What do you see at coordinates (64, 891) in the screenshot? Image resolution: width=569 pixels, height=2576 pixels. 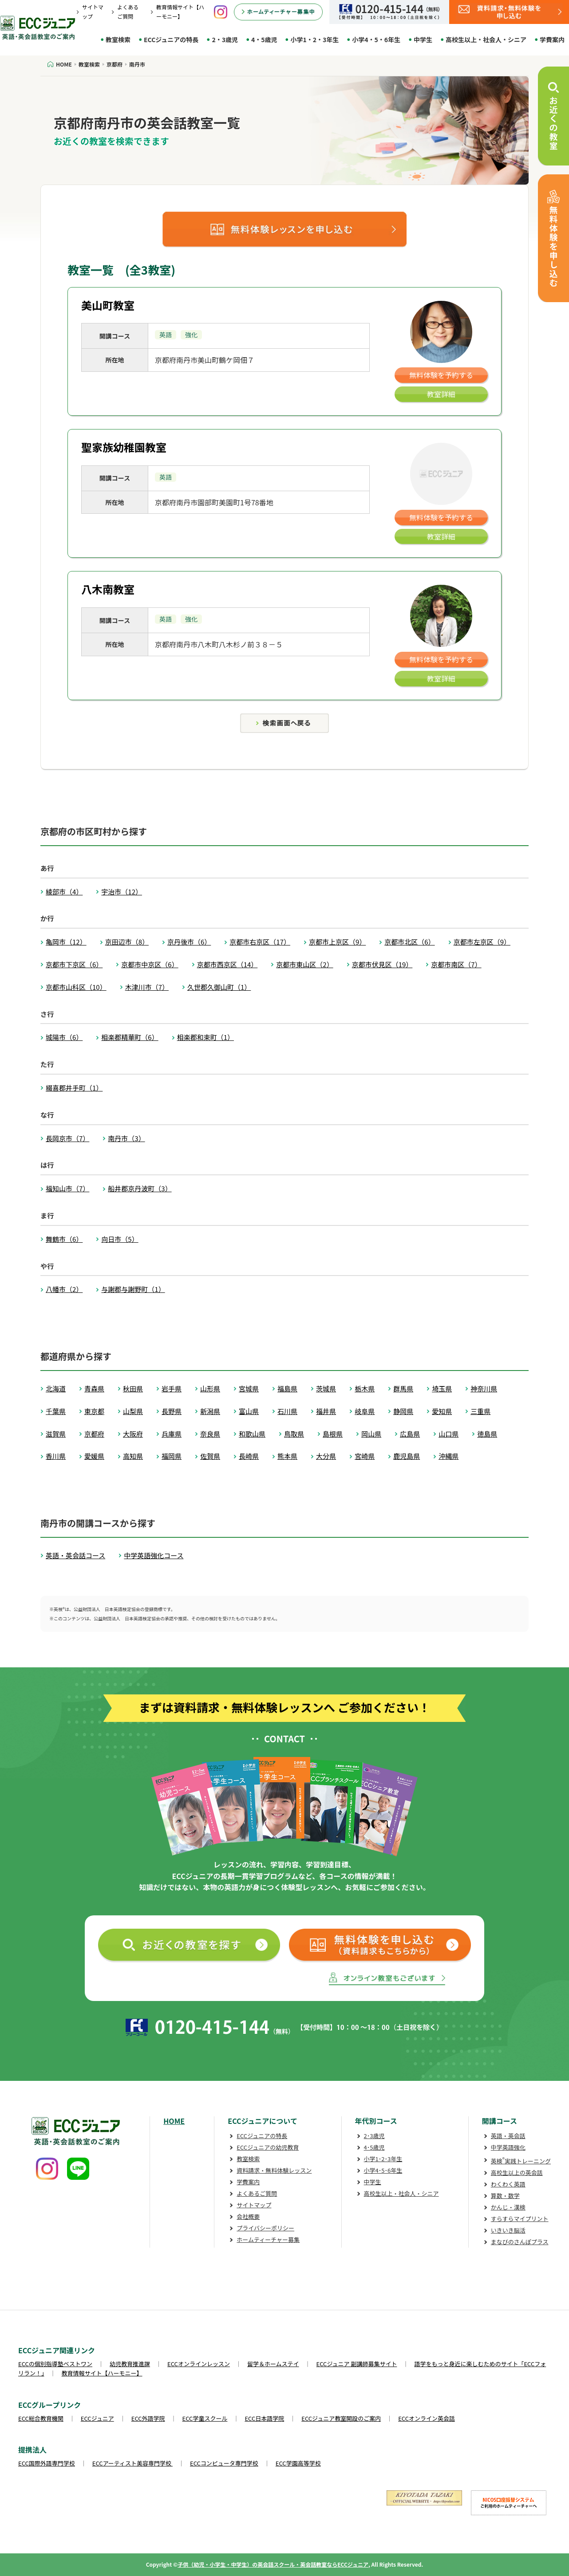 I see `綾部市（4）` at bounding box center [64, 891].